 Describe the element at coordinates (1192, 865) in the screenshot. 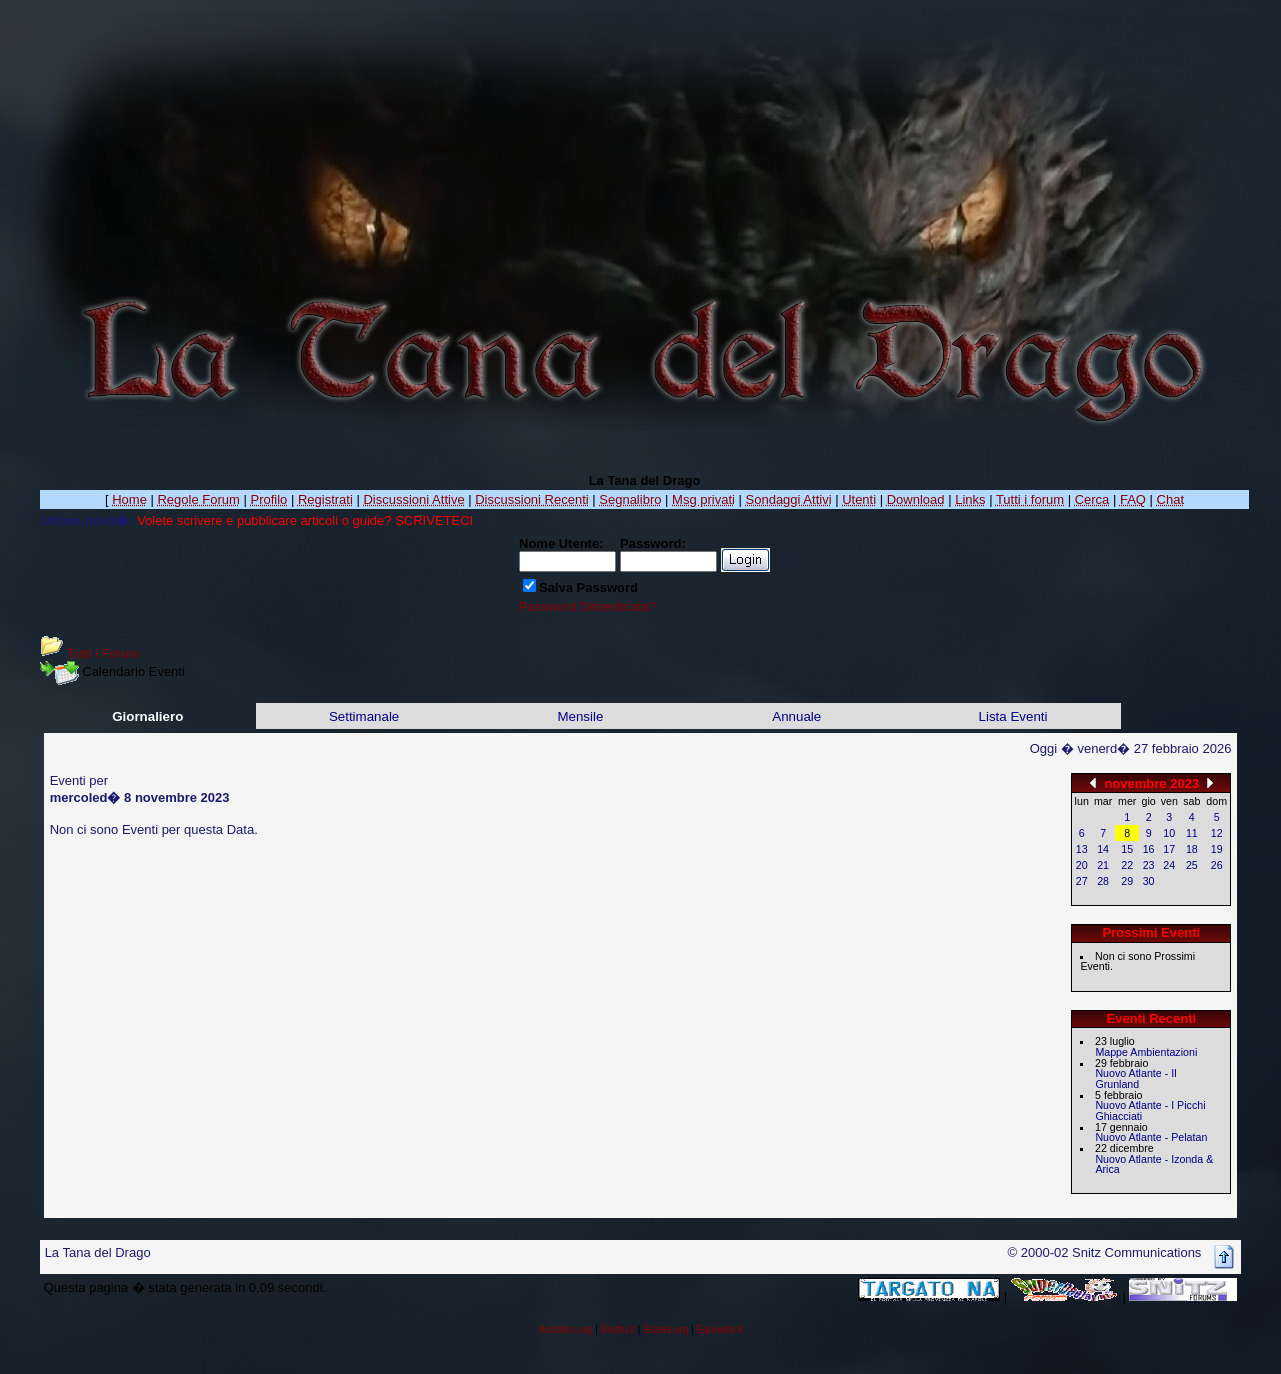

I see `25` at that location.